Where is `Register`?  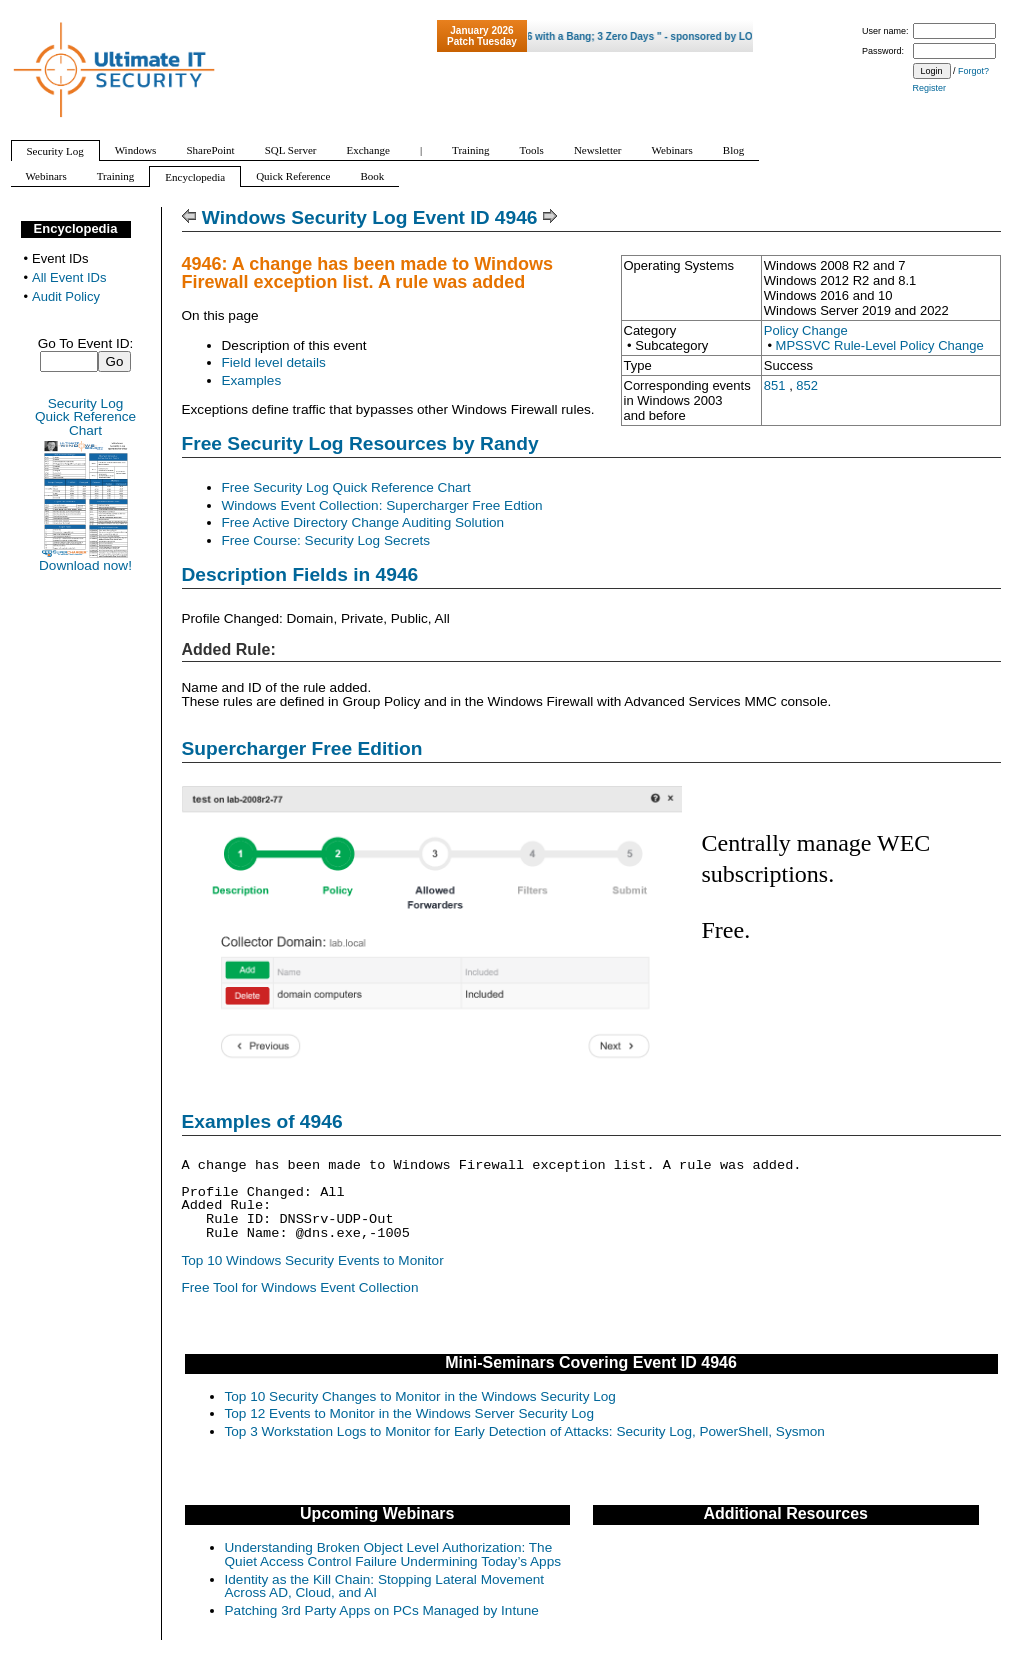
Register is located at coordinates (930, 88).